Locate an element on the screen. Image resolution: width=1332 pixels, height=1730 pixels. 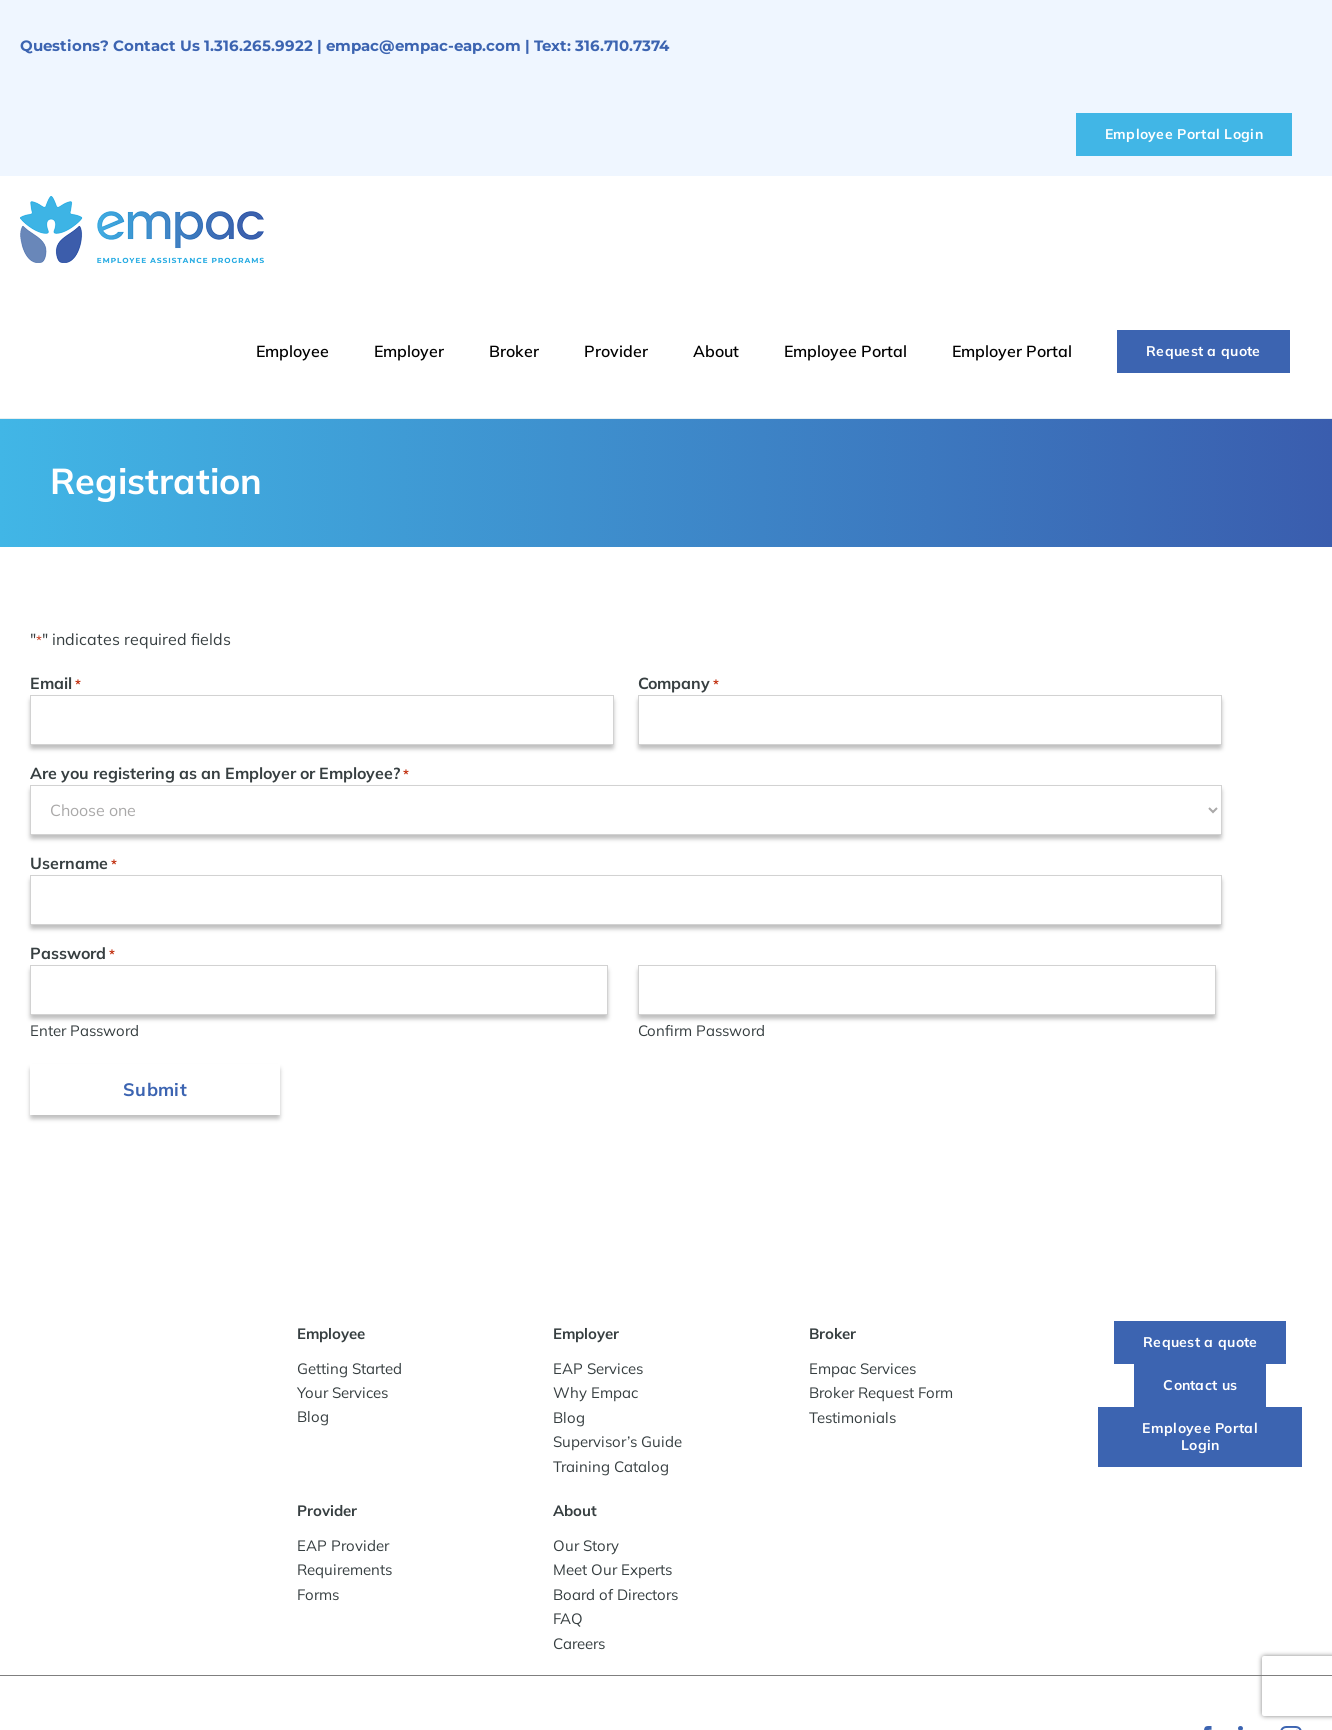
Are you registering as an Employer or Employee? is located at coordinates (219, 774).